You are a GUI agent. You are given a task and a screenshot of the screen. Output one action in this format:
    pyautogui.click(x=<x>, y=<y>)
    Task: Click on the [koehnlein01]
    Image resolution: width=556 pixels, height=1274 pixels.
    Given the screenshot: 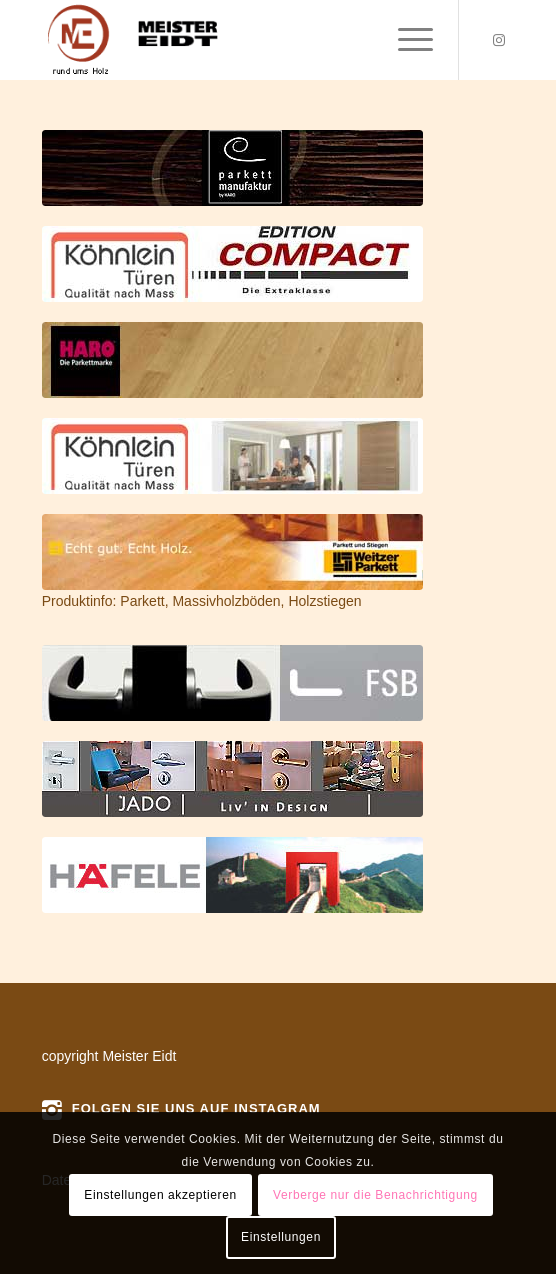 What is the action you would take?
    pyautogui.click(x=232, y=456)
    